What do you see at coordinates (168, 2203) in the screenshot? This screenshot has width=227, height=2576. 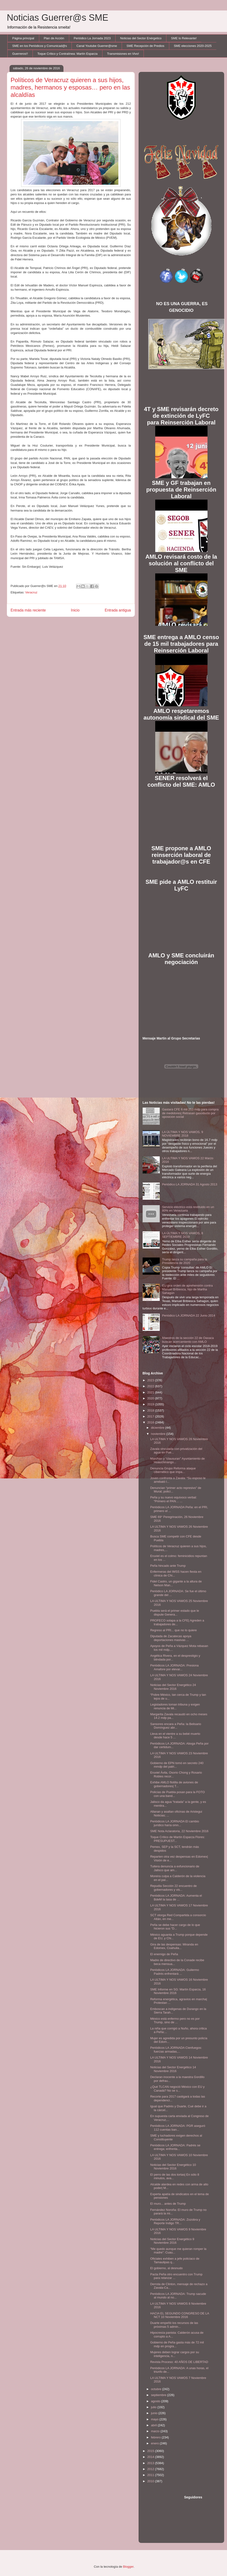 I see `El muro... antes de Trump` at bounding box center [168, 2203].